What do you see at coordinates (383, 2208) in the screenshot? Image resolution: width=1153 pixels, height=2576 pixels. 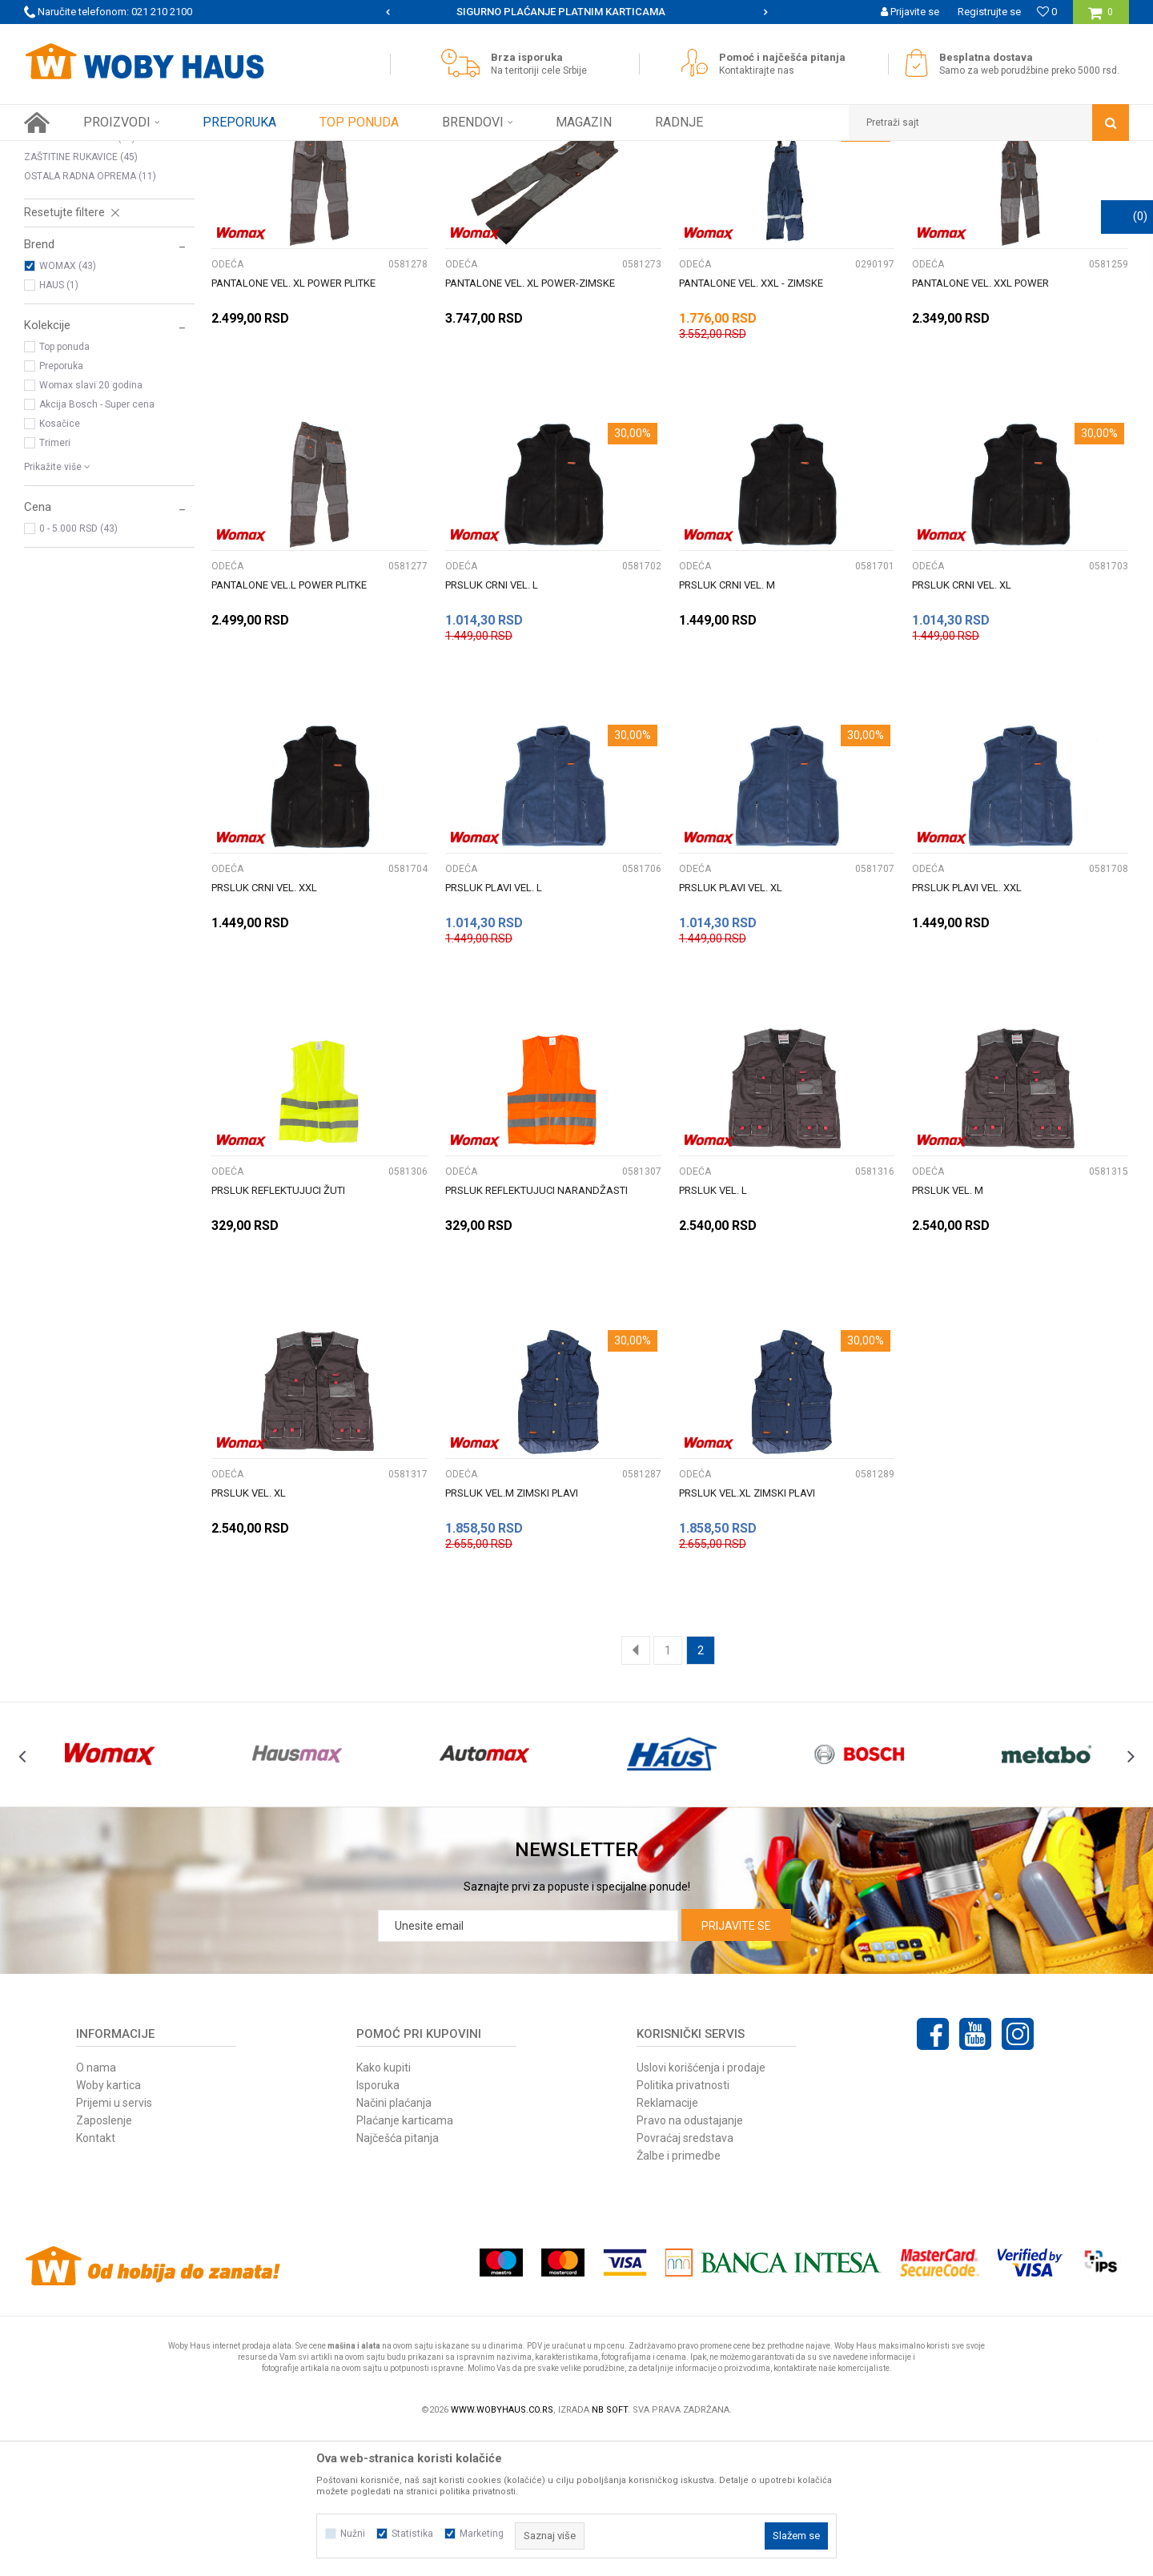 I see `Kako kupiti` at bounding box center [383, 2208].